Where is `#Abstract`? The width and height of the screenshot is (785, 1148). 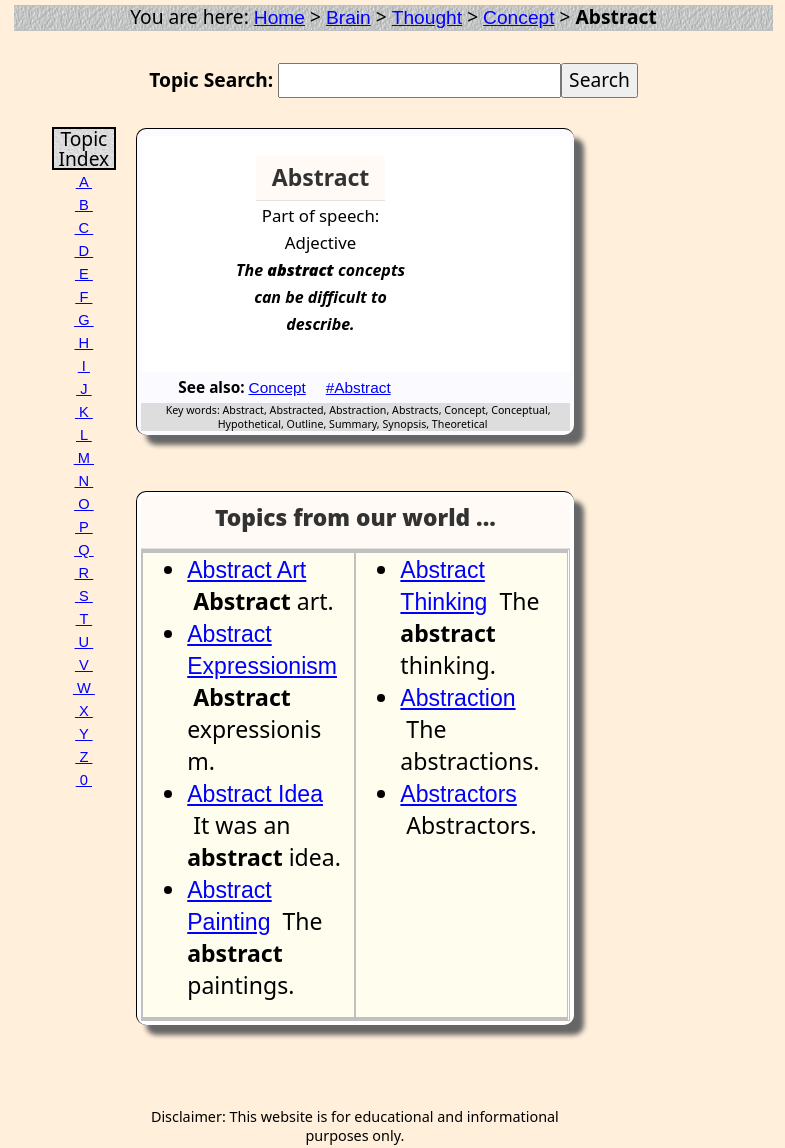 #Abstract is located at coordinates (358, 387).